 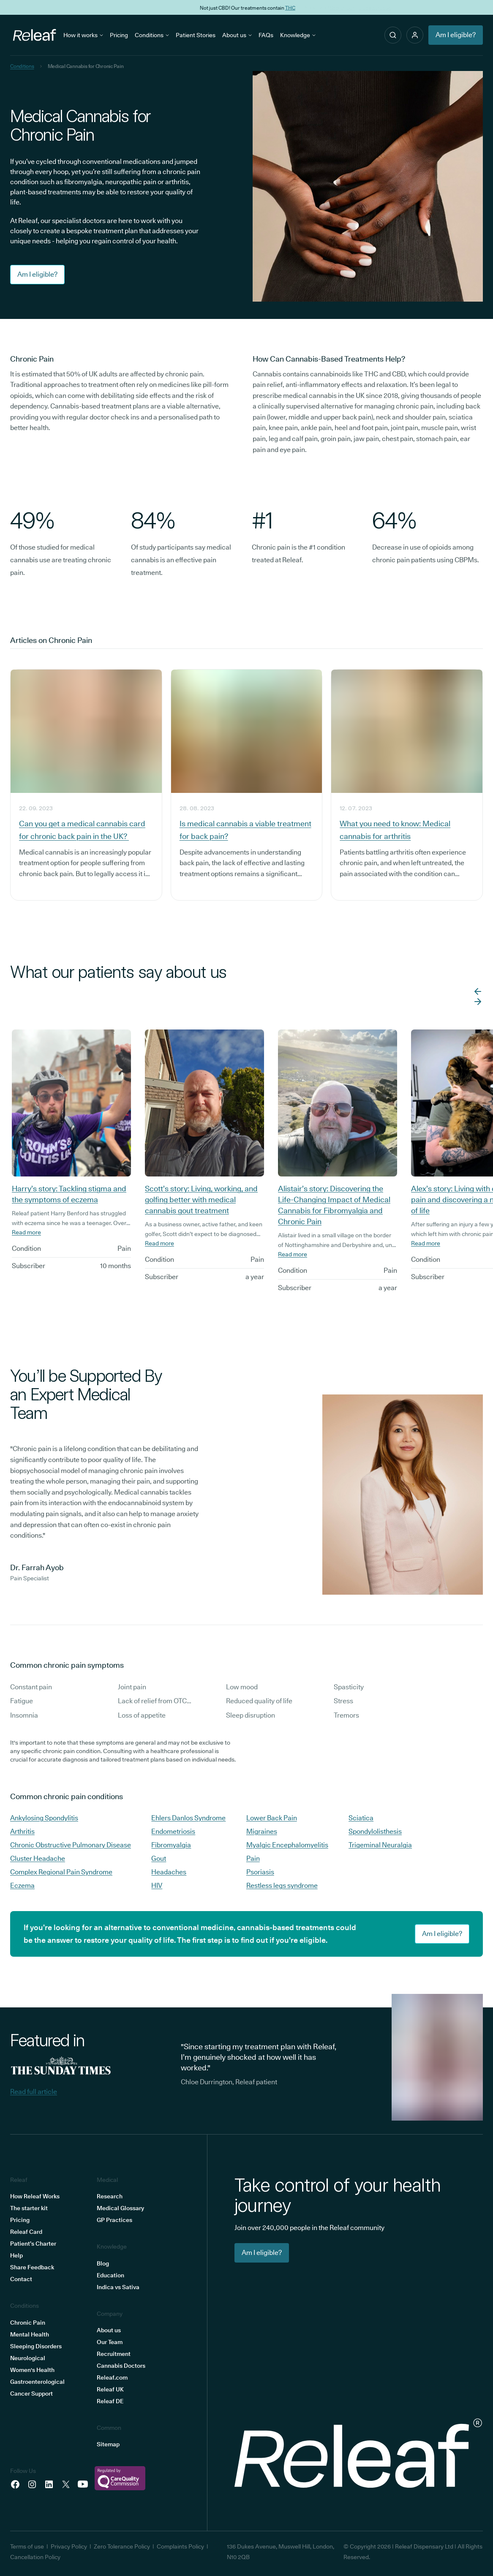 I want to click on Help, so click(x=16, y=2255).